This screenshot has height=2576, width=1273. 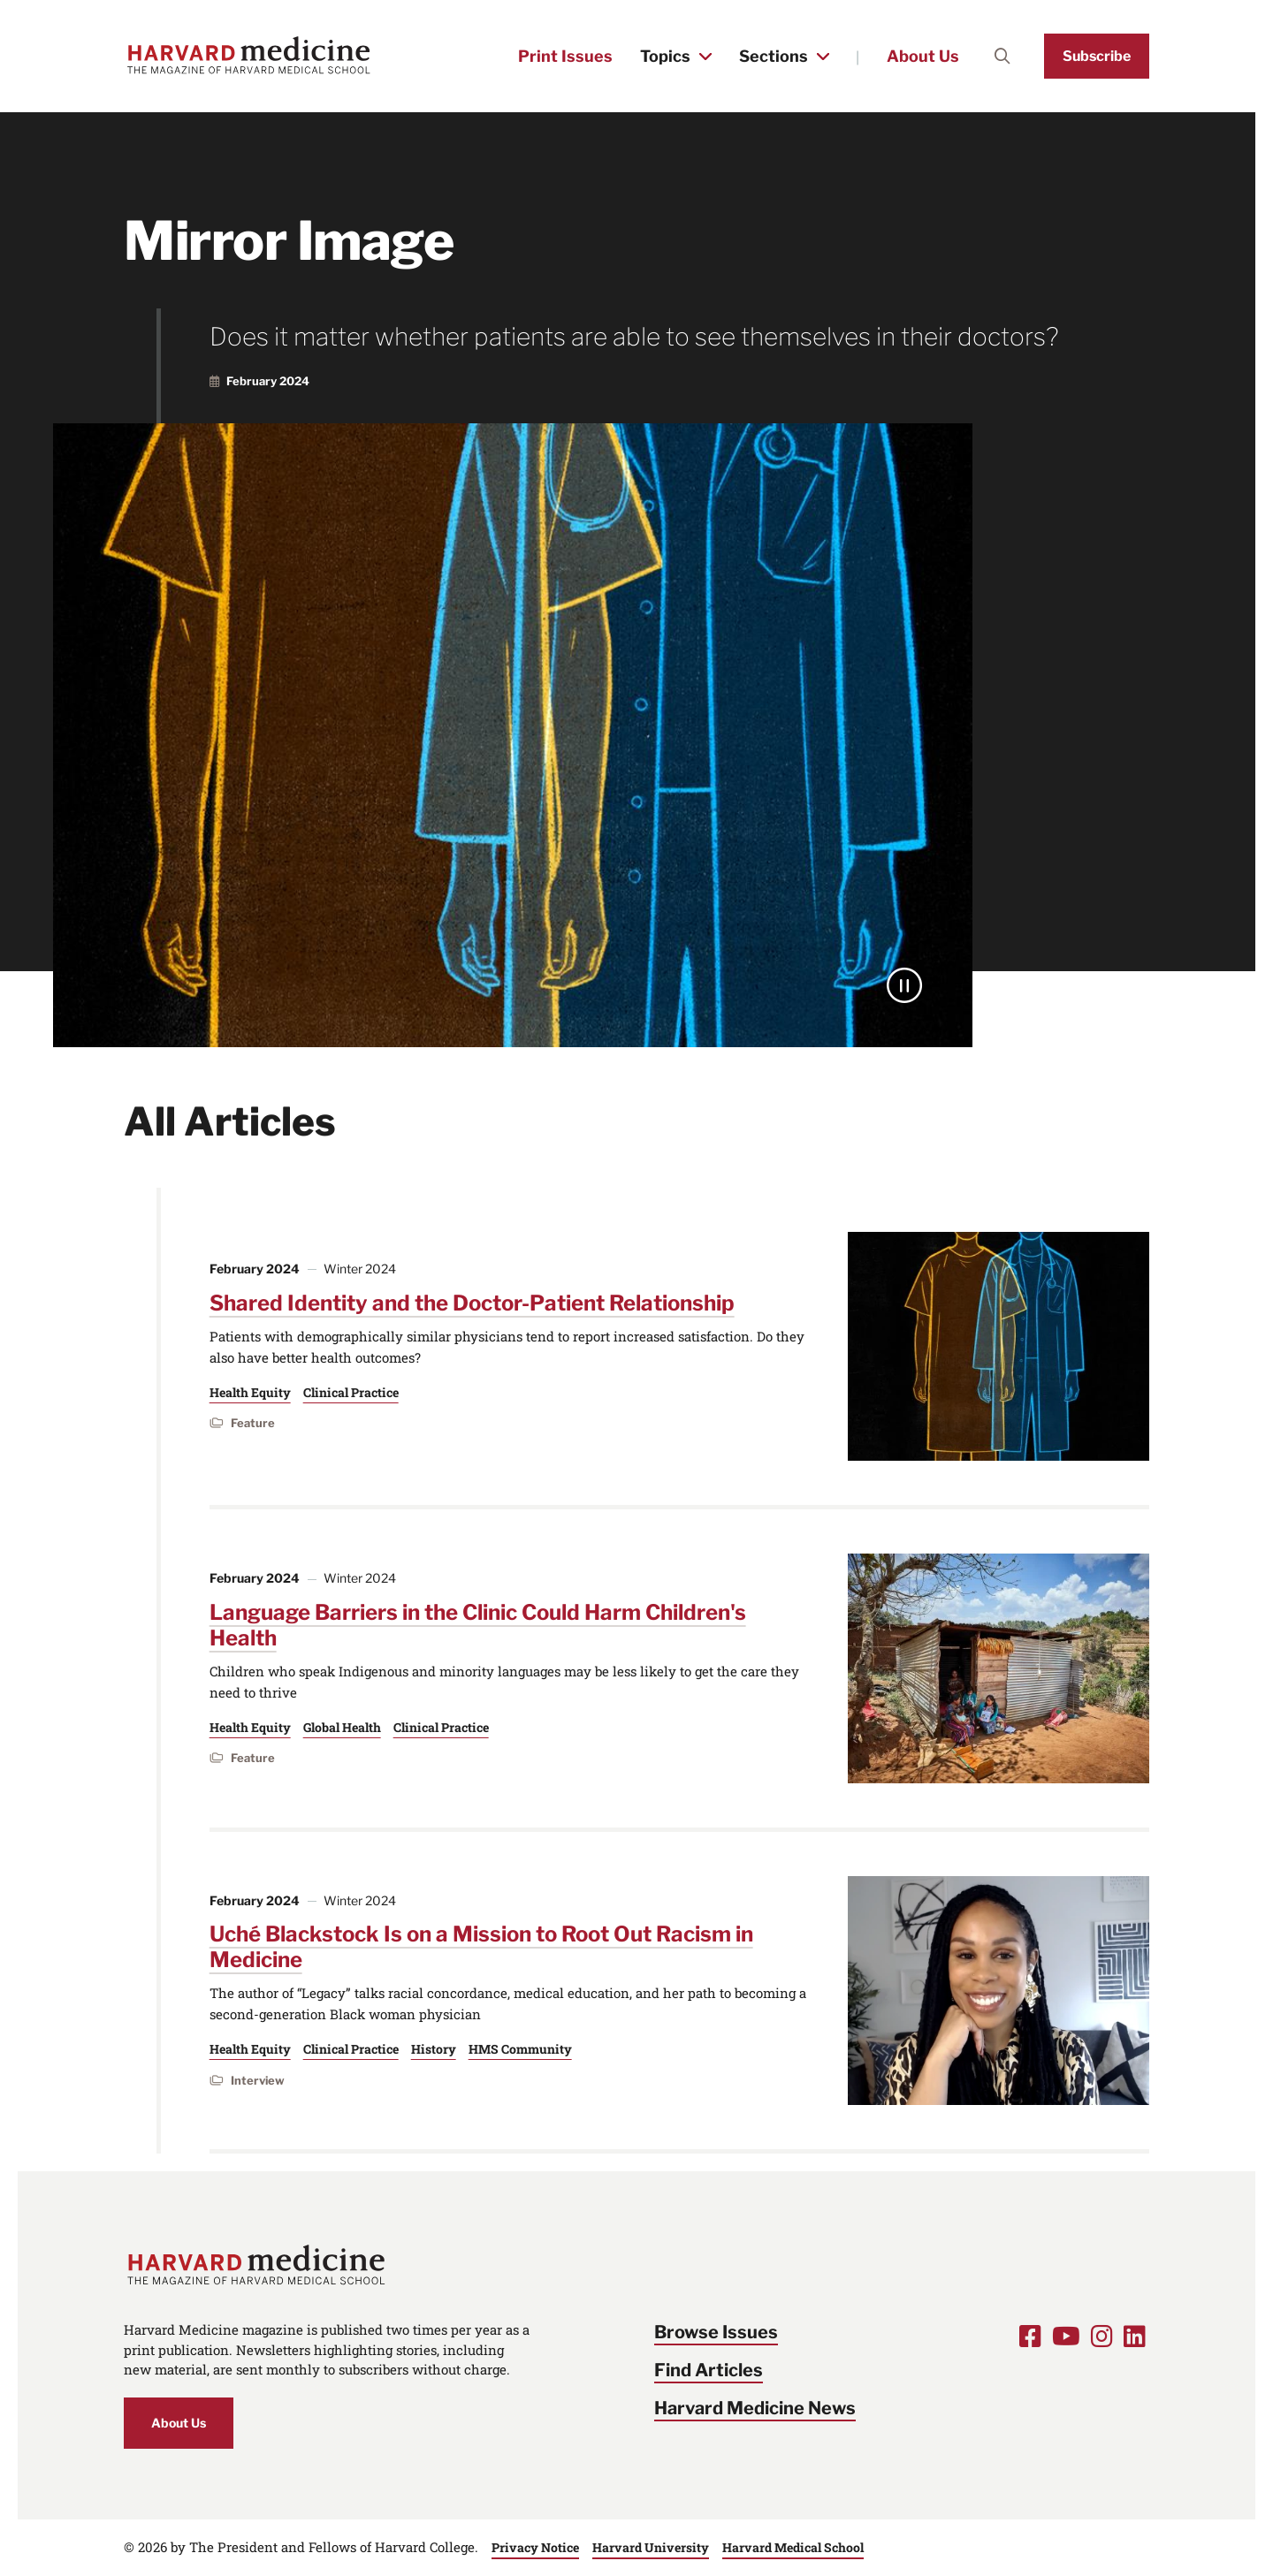 I want to click on Harvard Medical School, so click(x=793, y=2547).